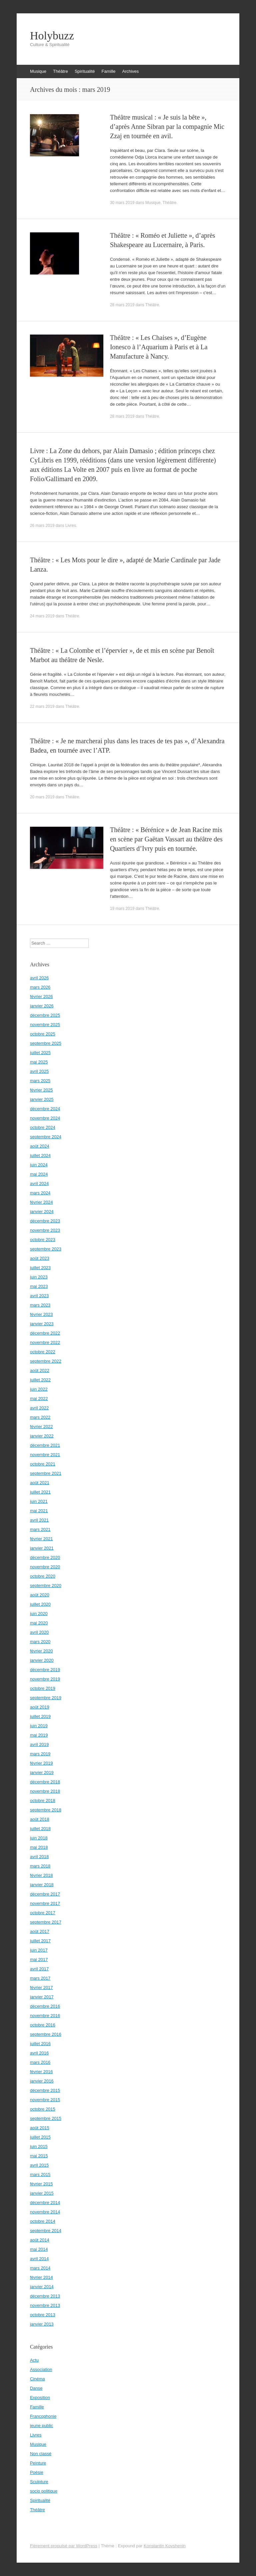 The width and height of the screenshot is (256, 2576). Describe the element at coordinates (40, 1155) in the screenshot. I see `juillet 2024` at that location.